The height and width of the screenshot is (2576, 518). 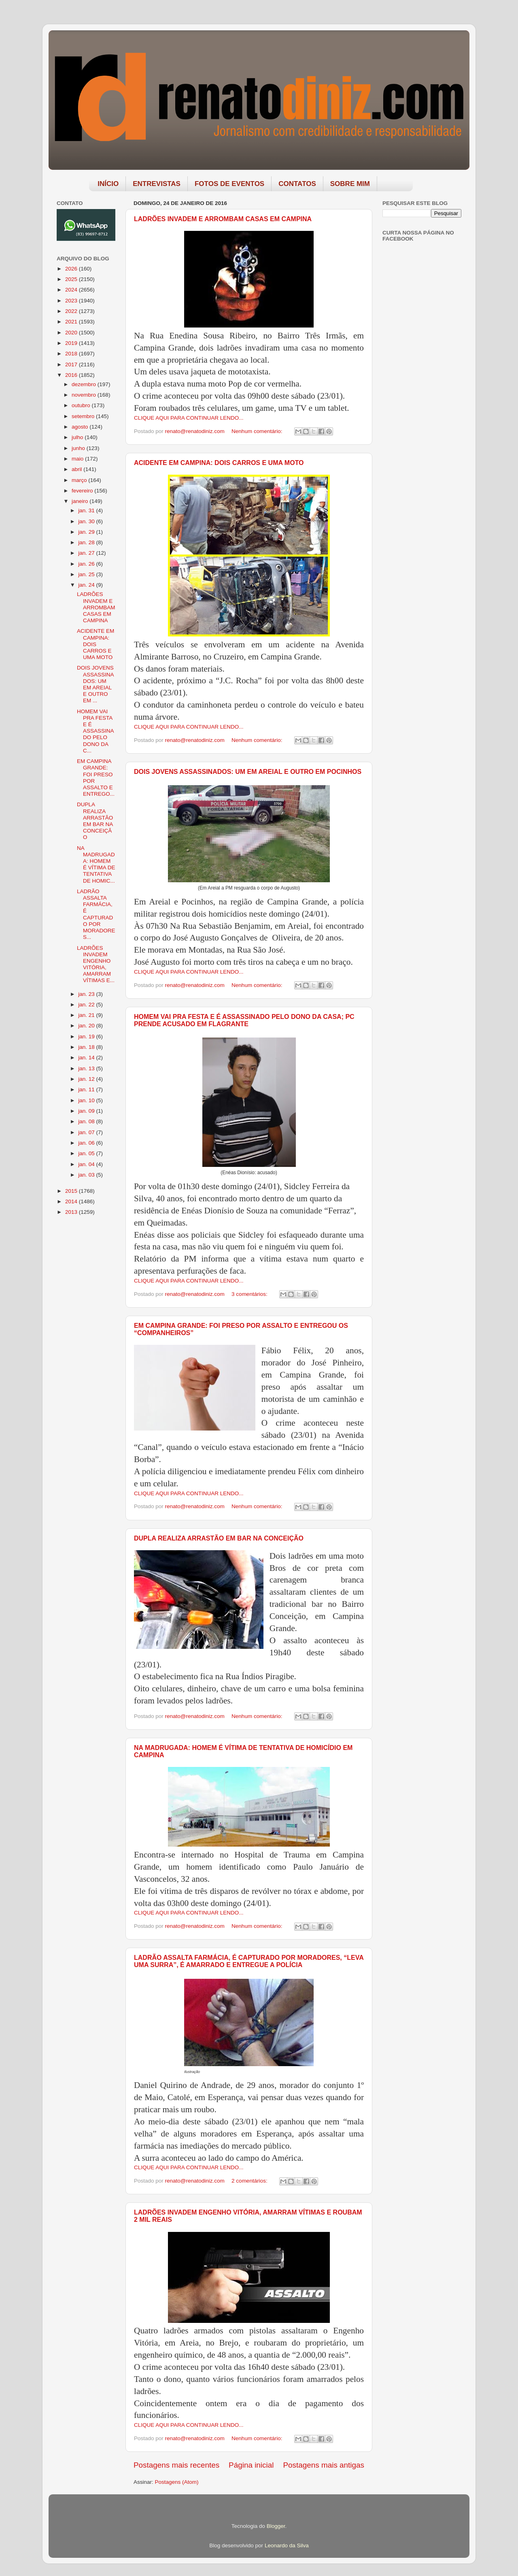 I want to click on agosto, so click(x=80, y=427).